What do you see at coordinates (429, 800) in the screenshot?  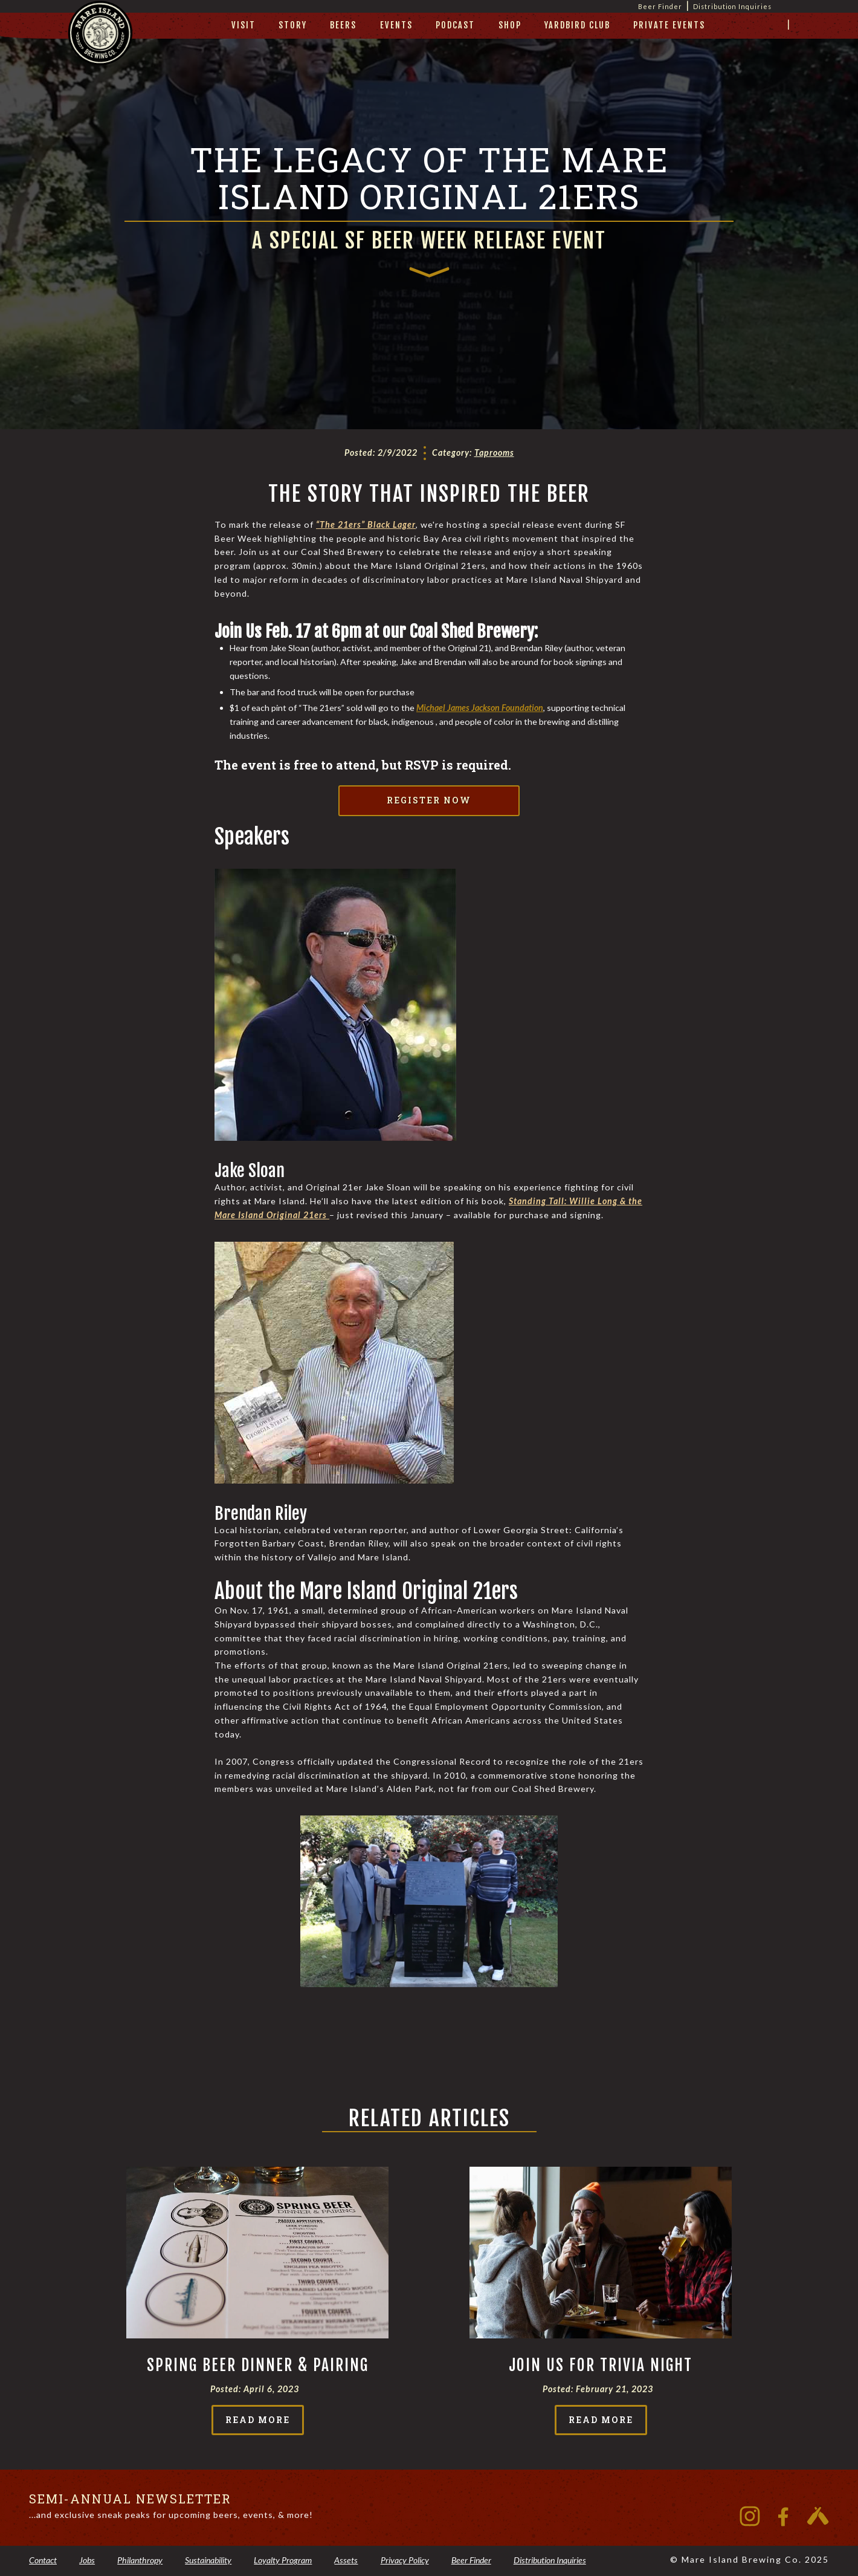 I see `Register Now` at bounding box center [429, 800].